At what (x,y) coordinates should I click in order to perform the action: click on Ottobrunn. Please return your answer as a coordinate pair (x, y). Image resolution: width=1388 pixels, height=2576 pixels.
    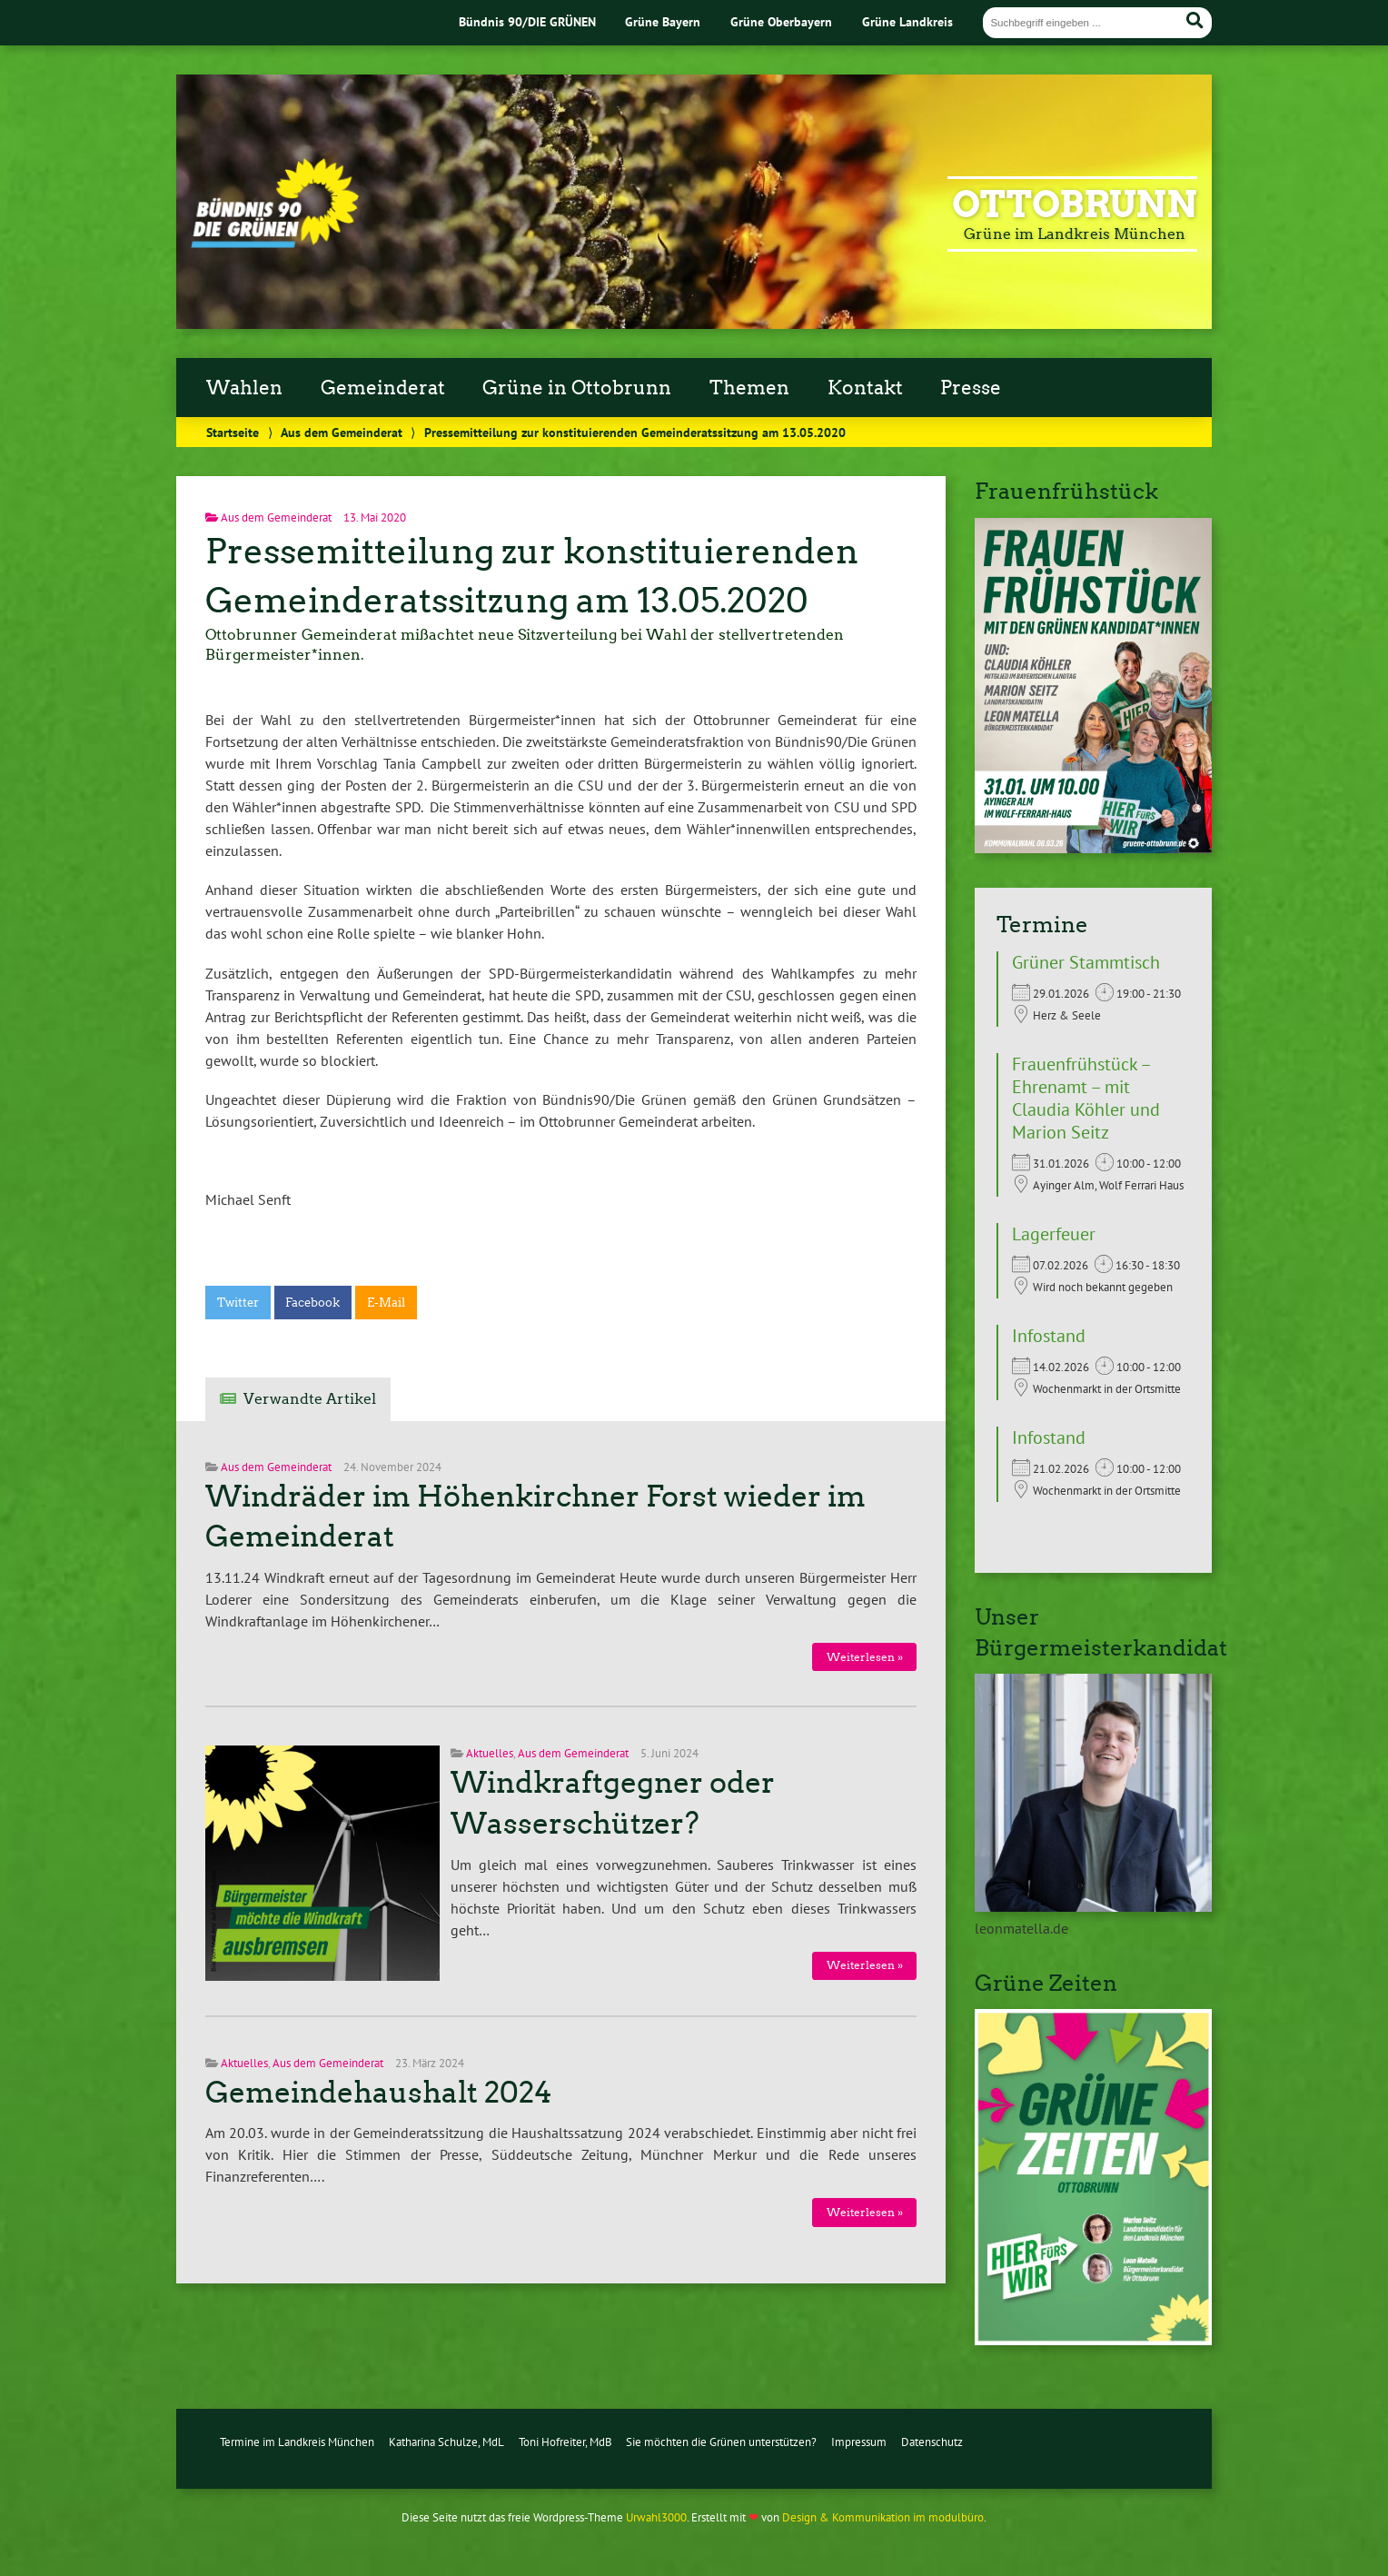
    Looking at the image, I should click on (1074, 204).